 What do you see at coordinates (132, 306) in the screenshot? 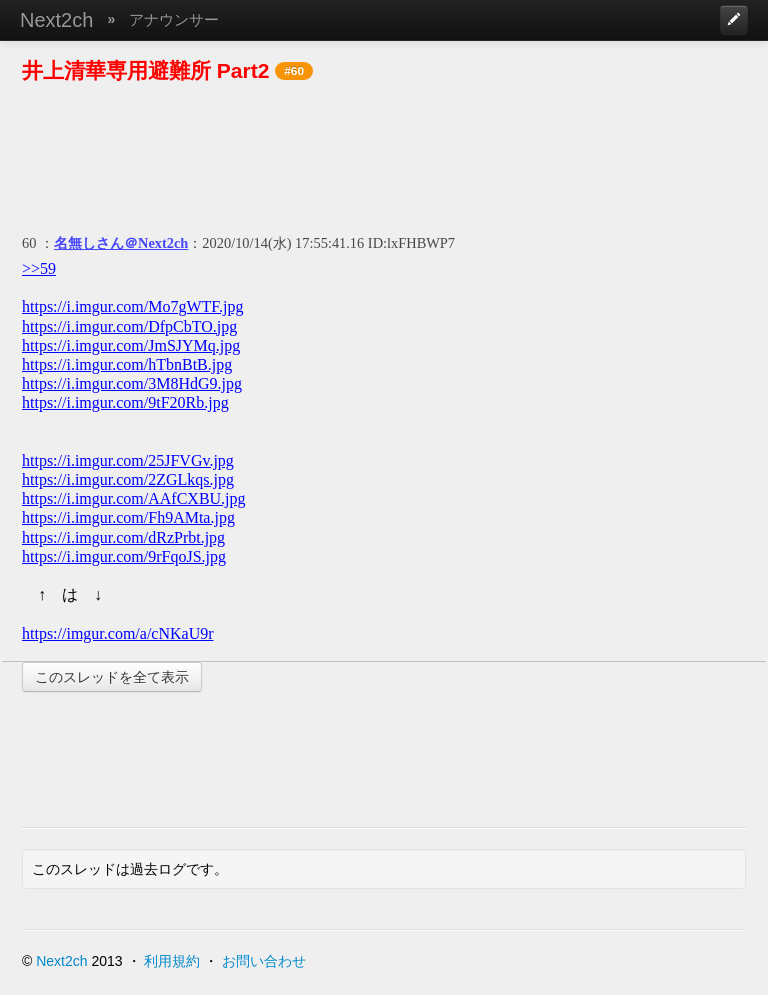
I see `https://i.imgur.com/Mo7gWTF.jpg` at bounding box center [132, 306].